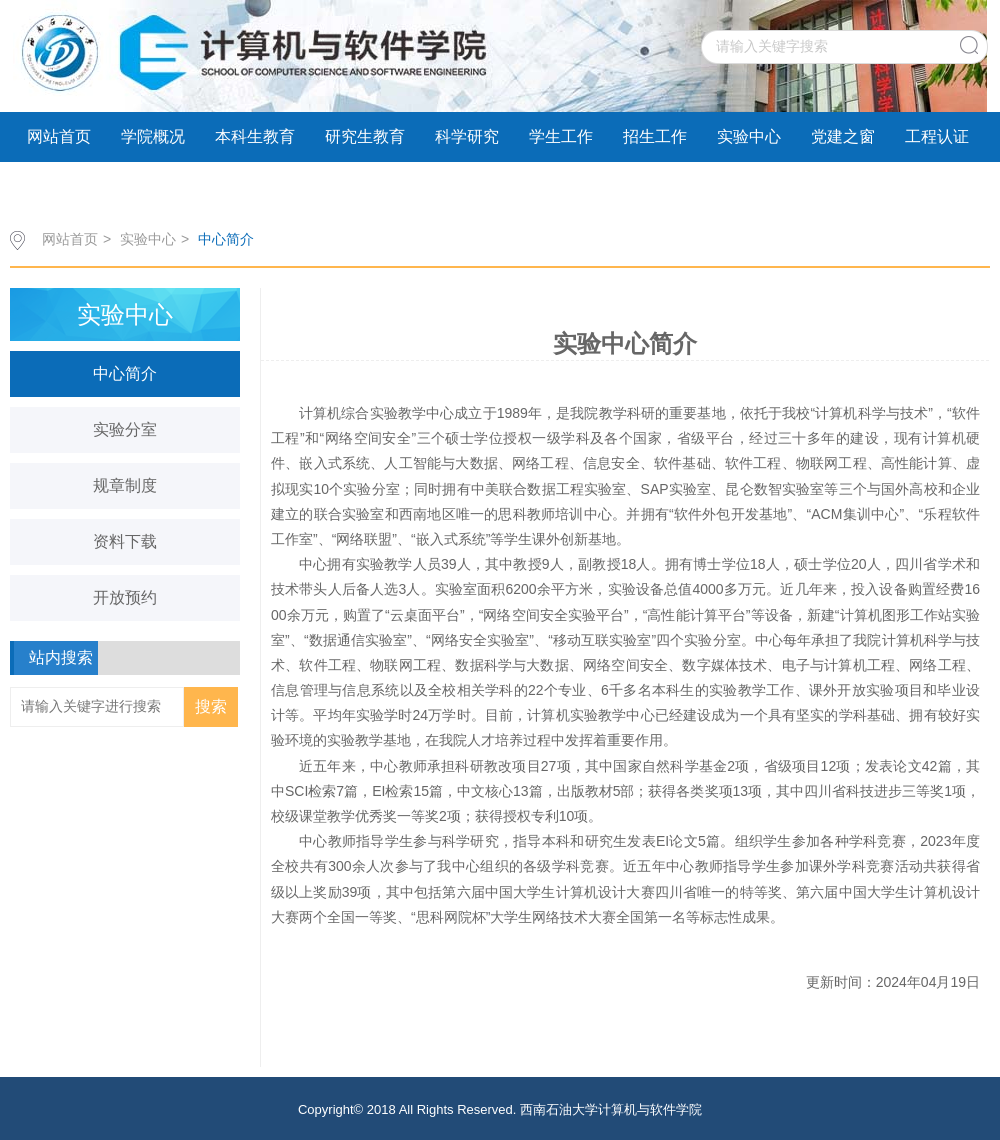 The image size is (1000, 1140). Describe the element at coordinates (255, 136) in the screenshot. I see `本科生教育` at that location.